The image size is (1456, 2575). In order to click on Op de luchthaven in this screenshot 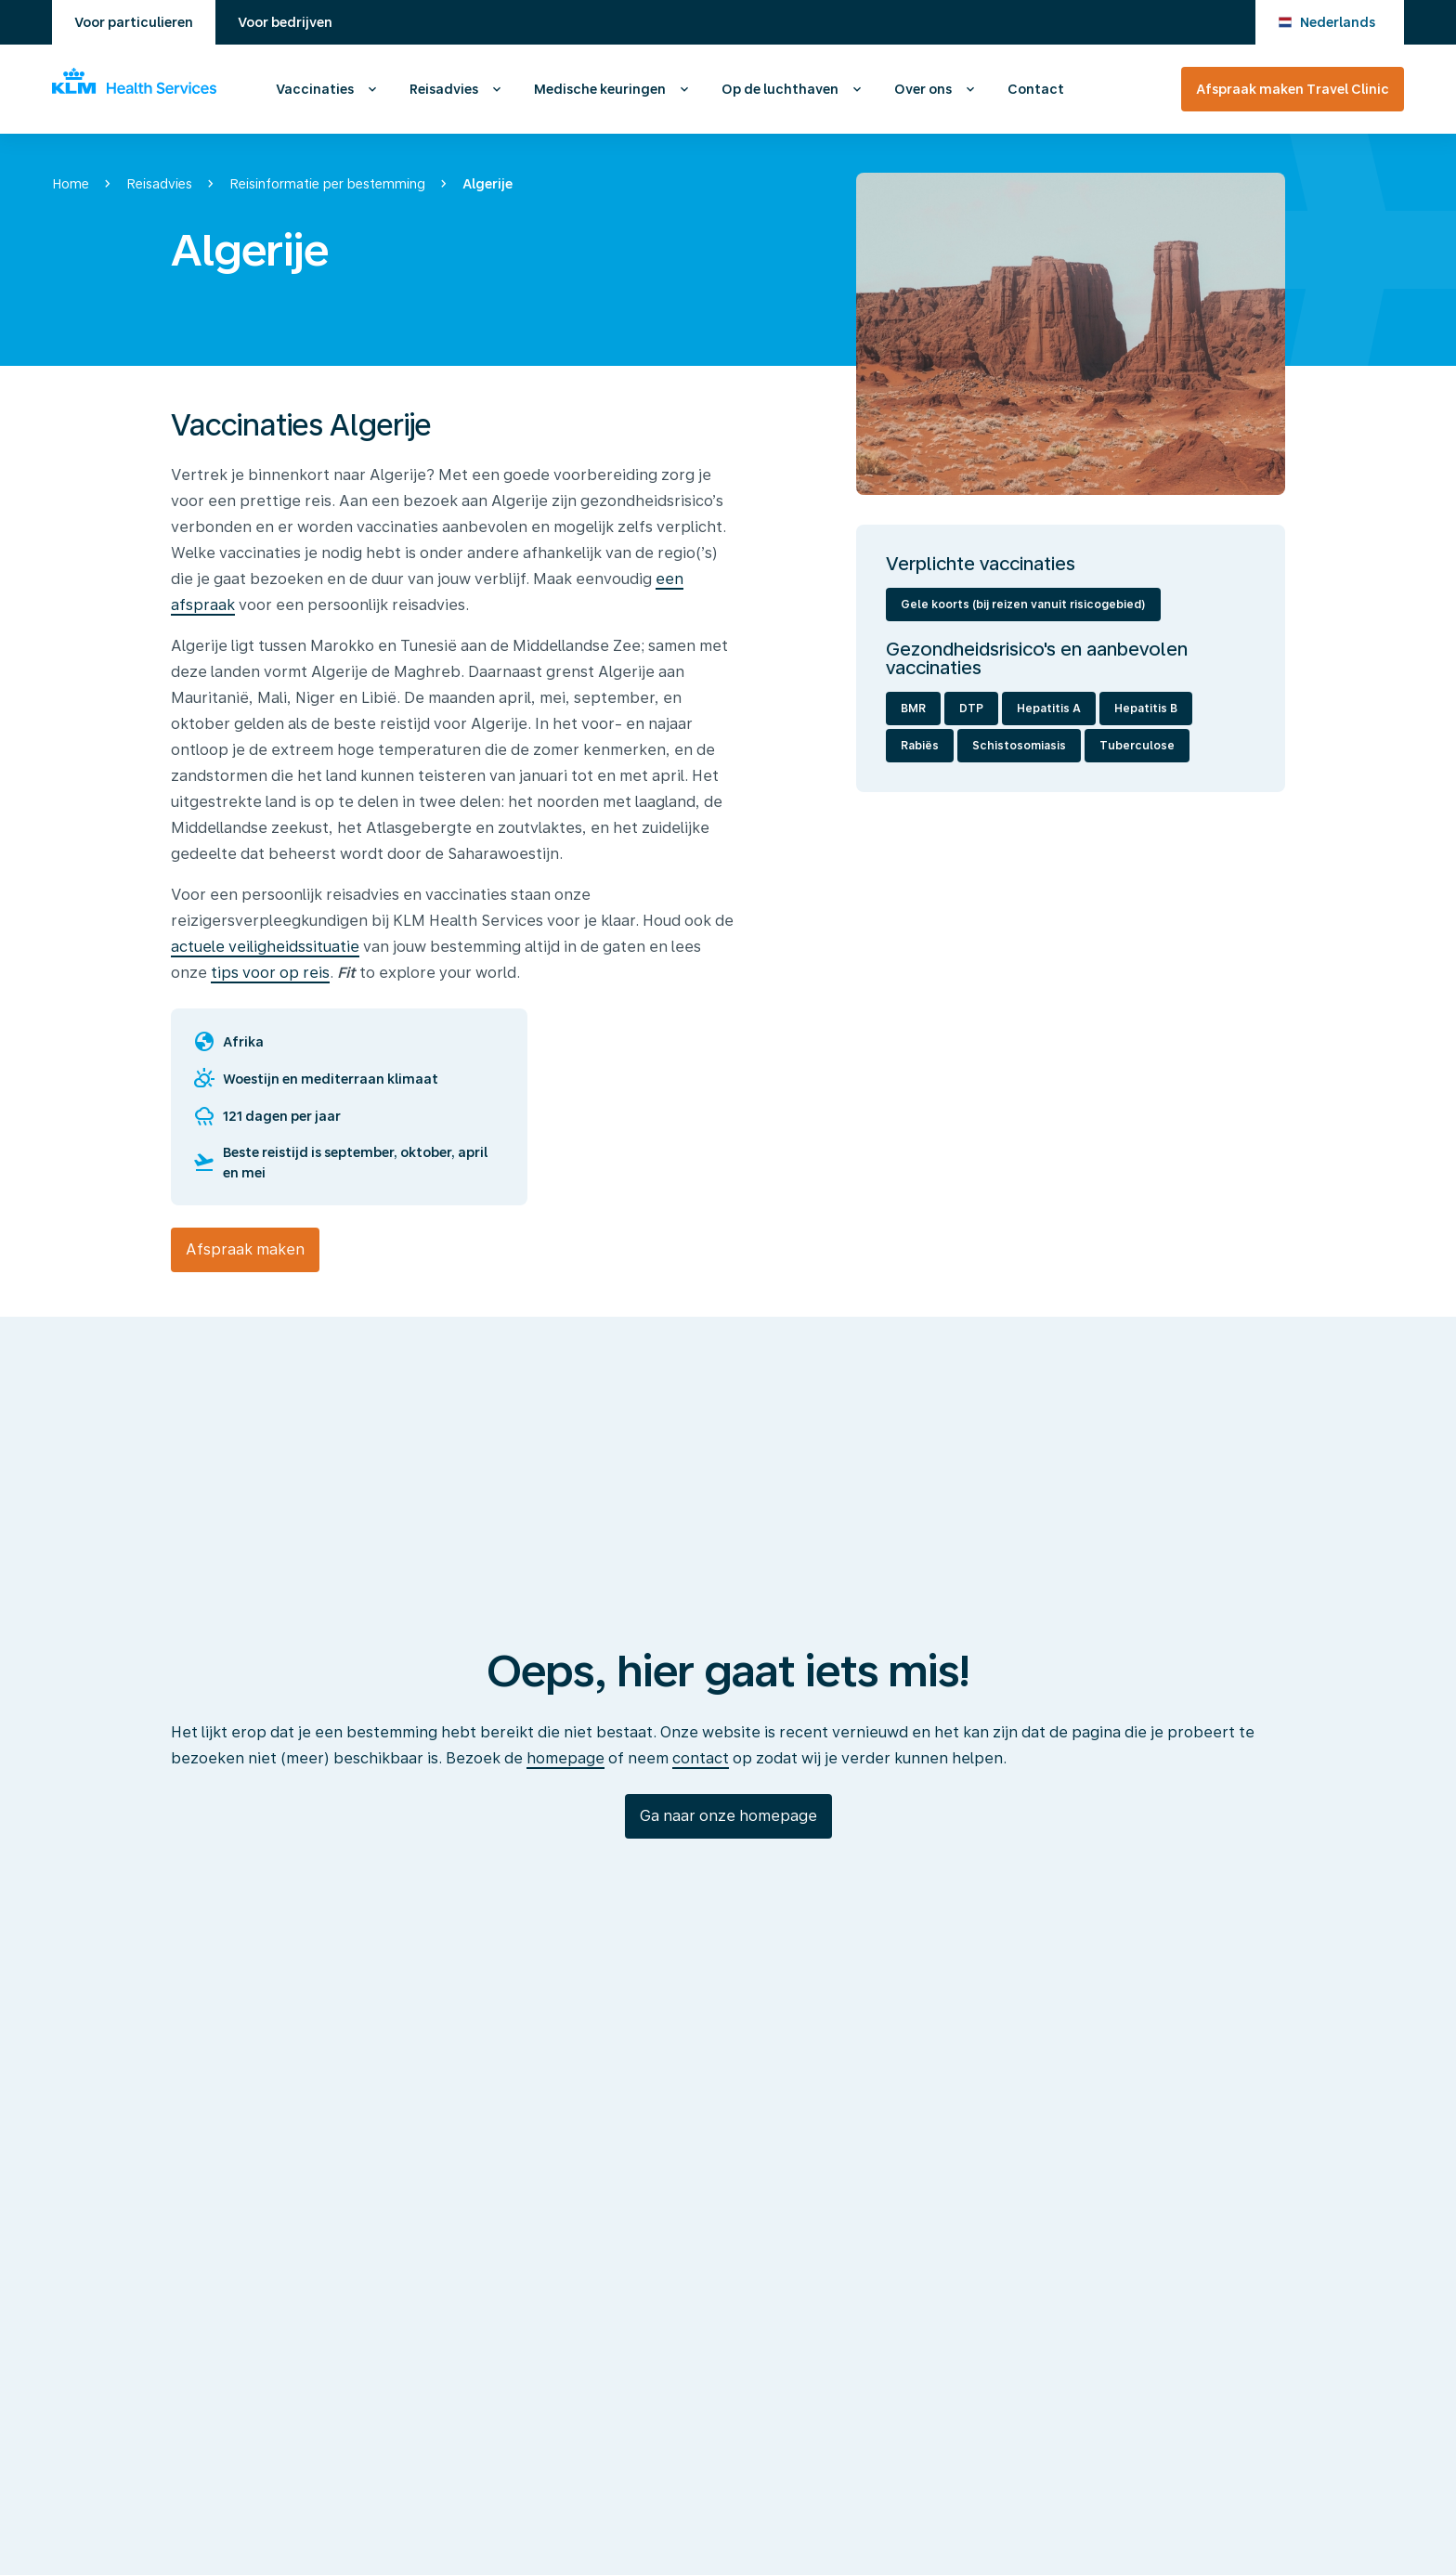, I will do `click(780, 89)`.